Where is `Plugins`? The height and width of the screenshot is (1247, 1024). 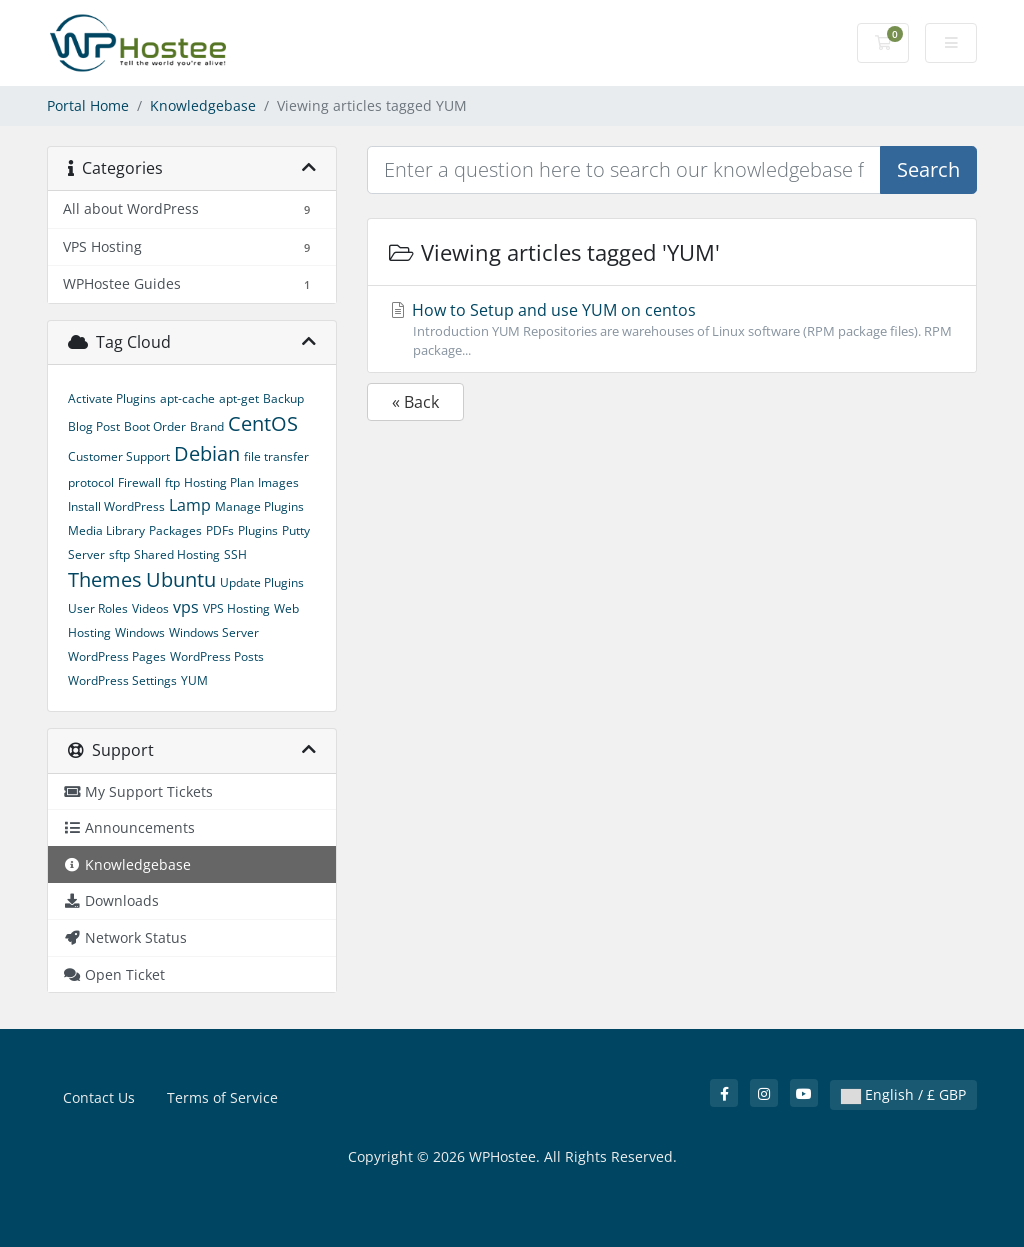
Plugins is located at coordinates (258, 530).